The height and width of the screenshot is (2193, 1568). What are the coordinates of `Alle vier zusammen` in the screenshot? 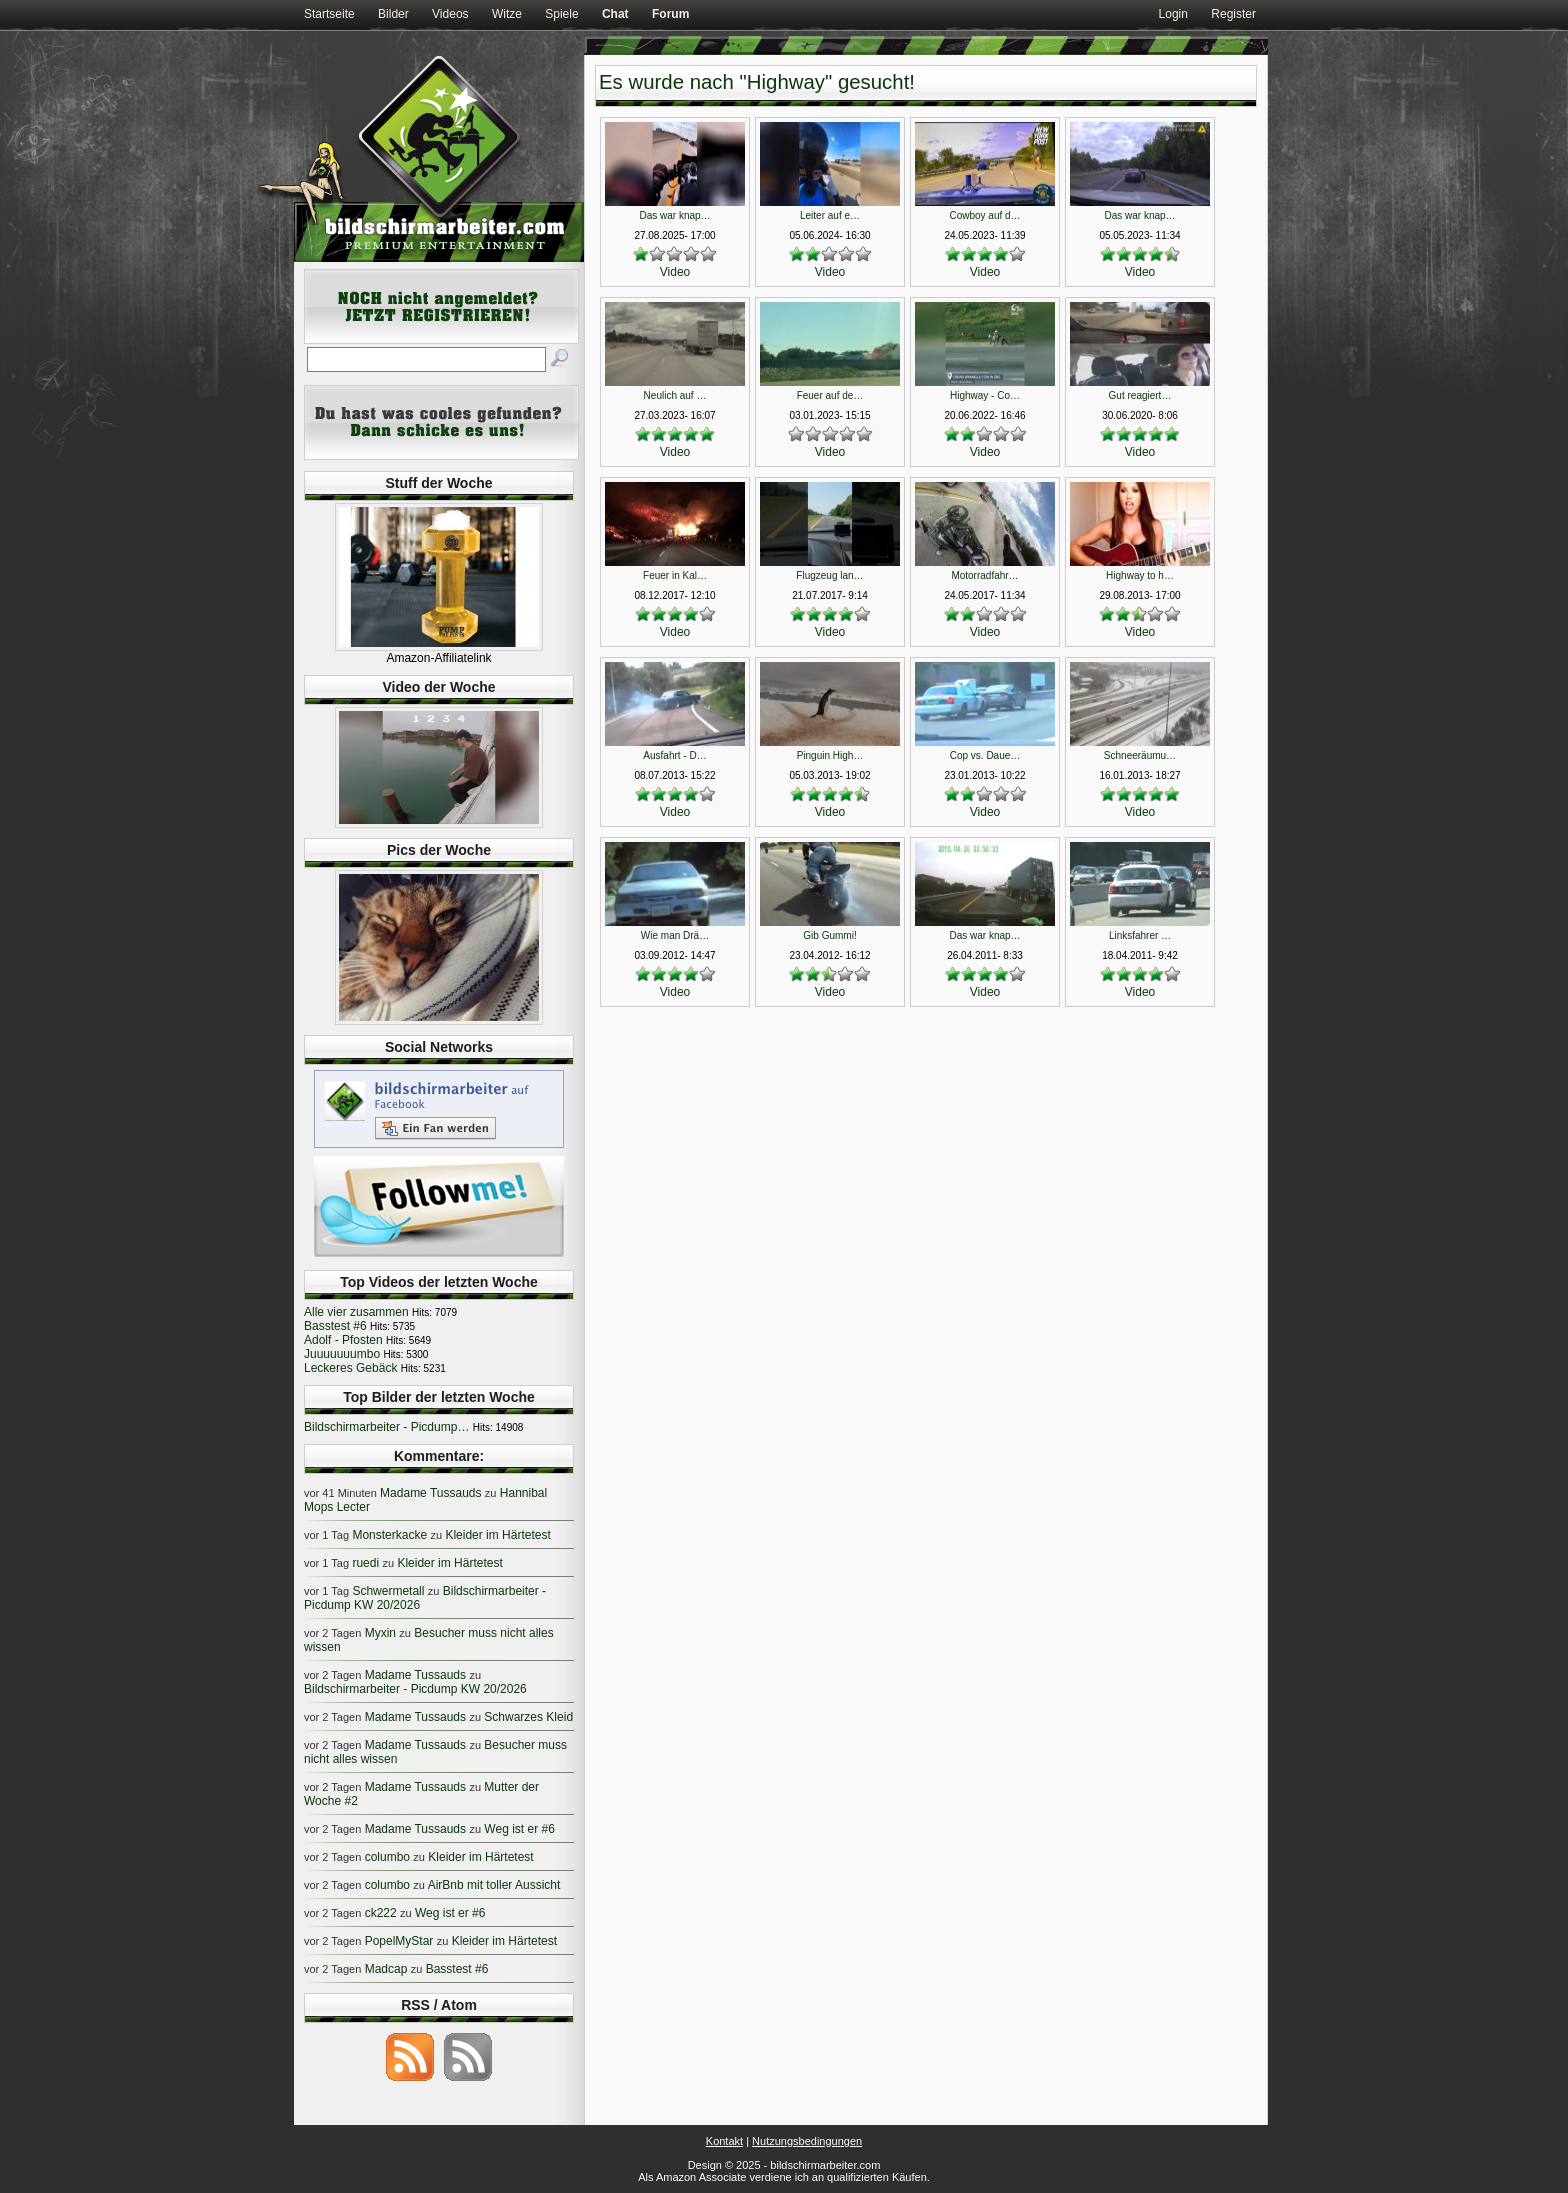 It's located at (356, 1312).